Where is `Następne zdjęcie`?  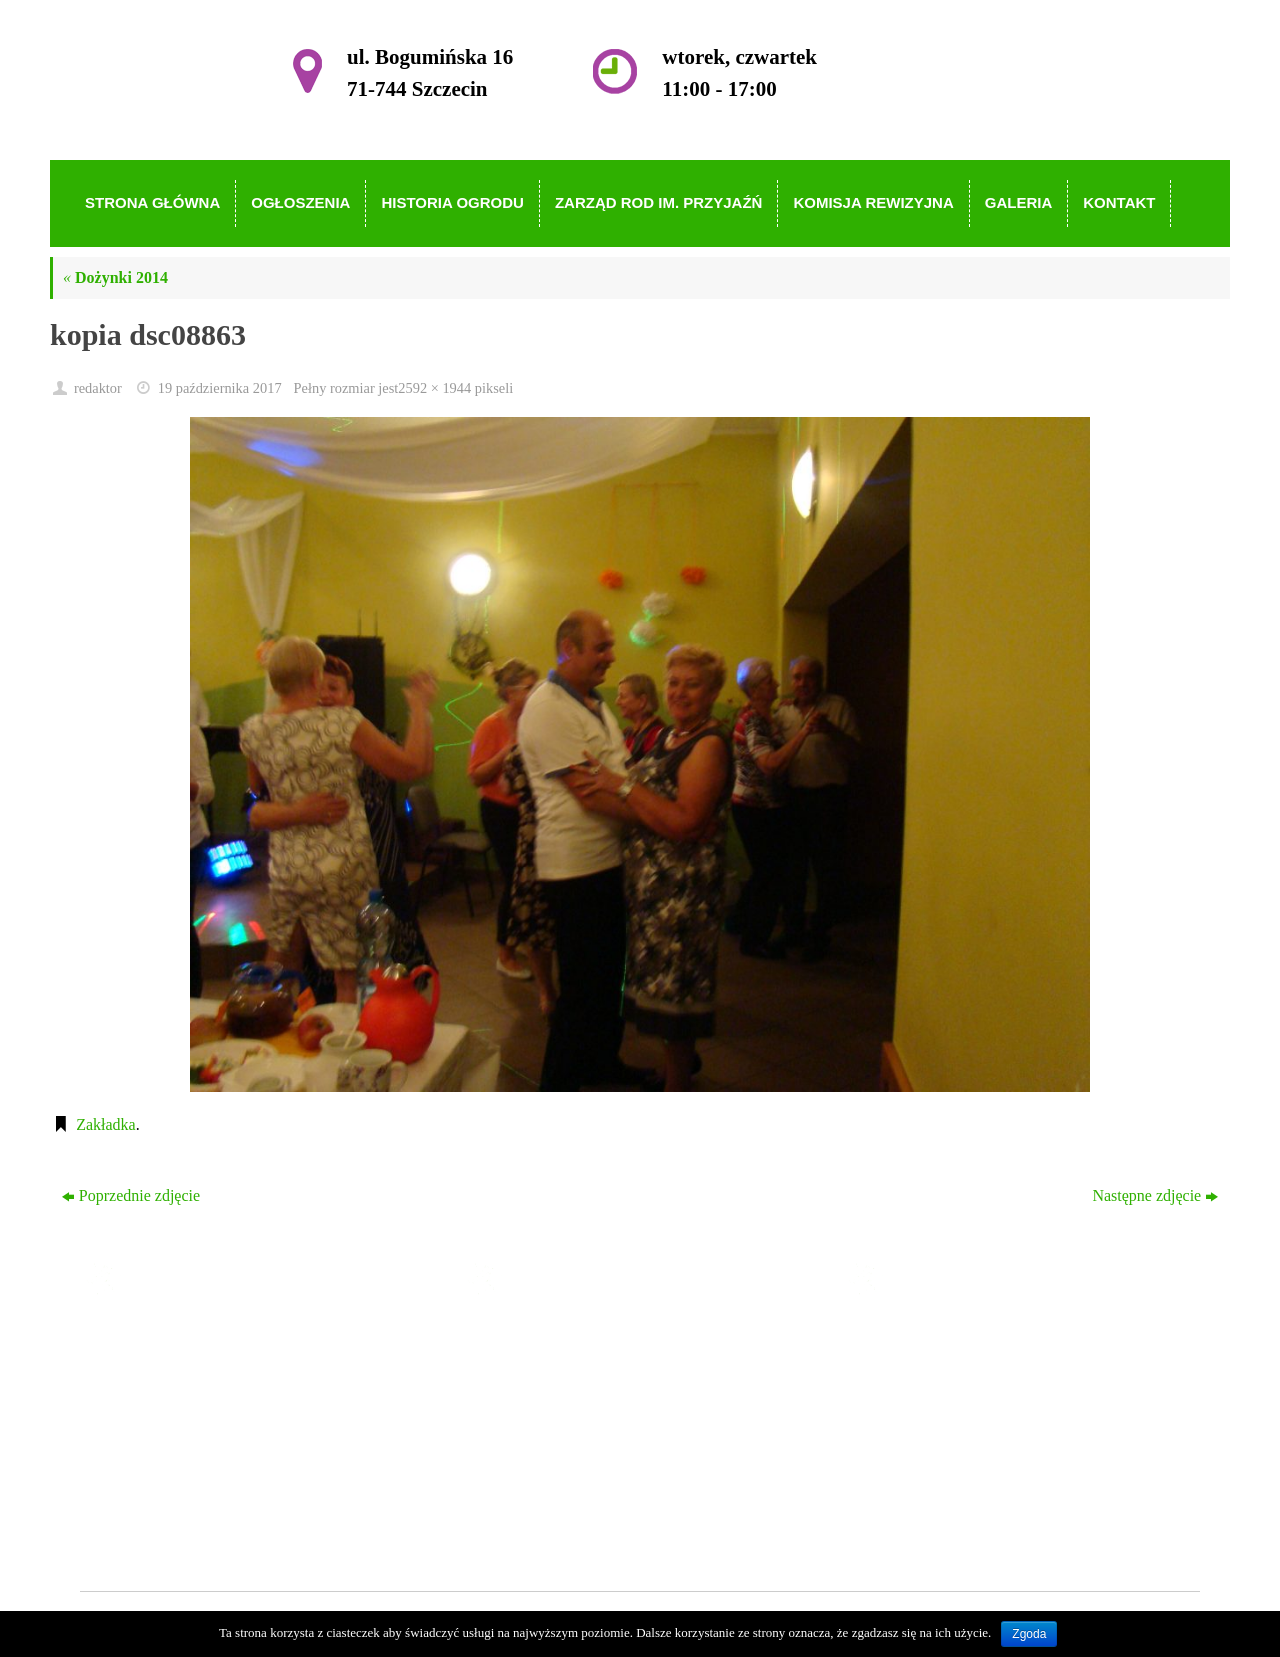
Następne zdjęcie is located at coordinates (1155, 1195).